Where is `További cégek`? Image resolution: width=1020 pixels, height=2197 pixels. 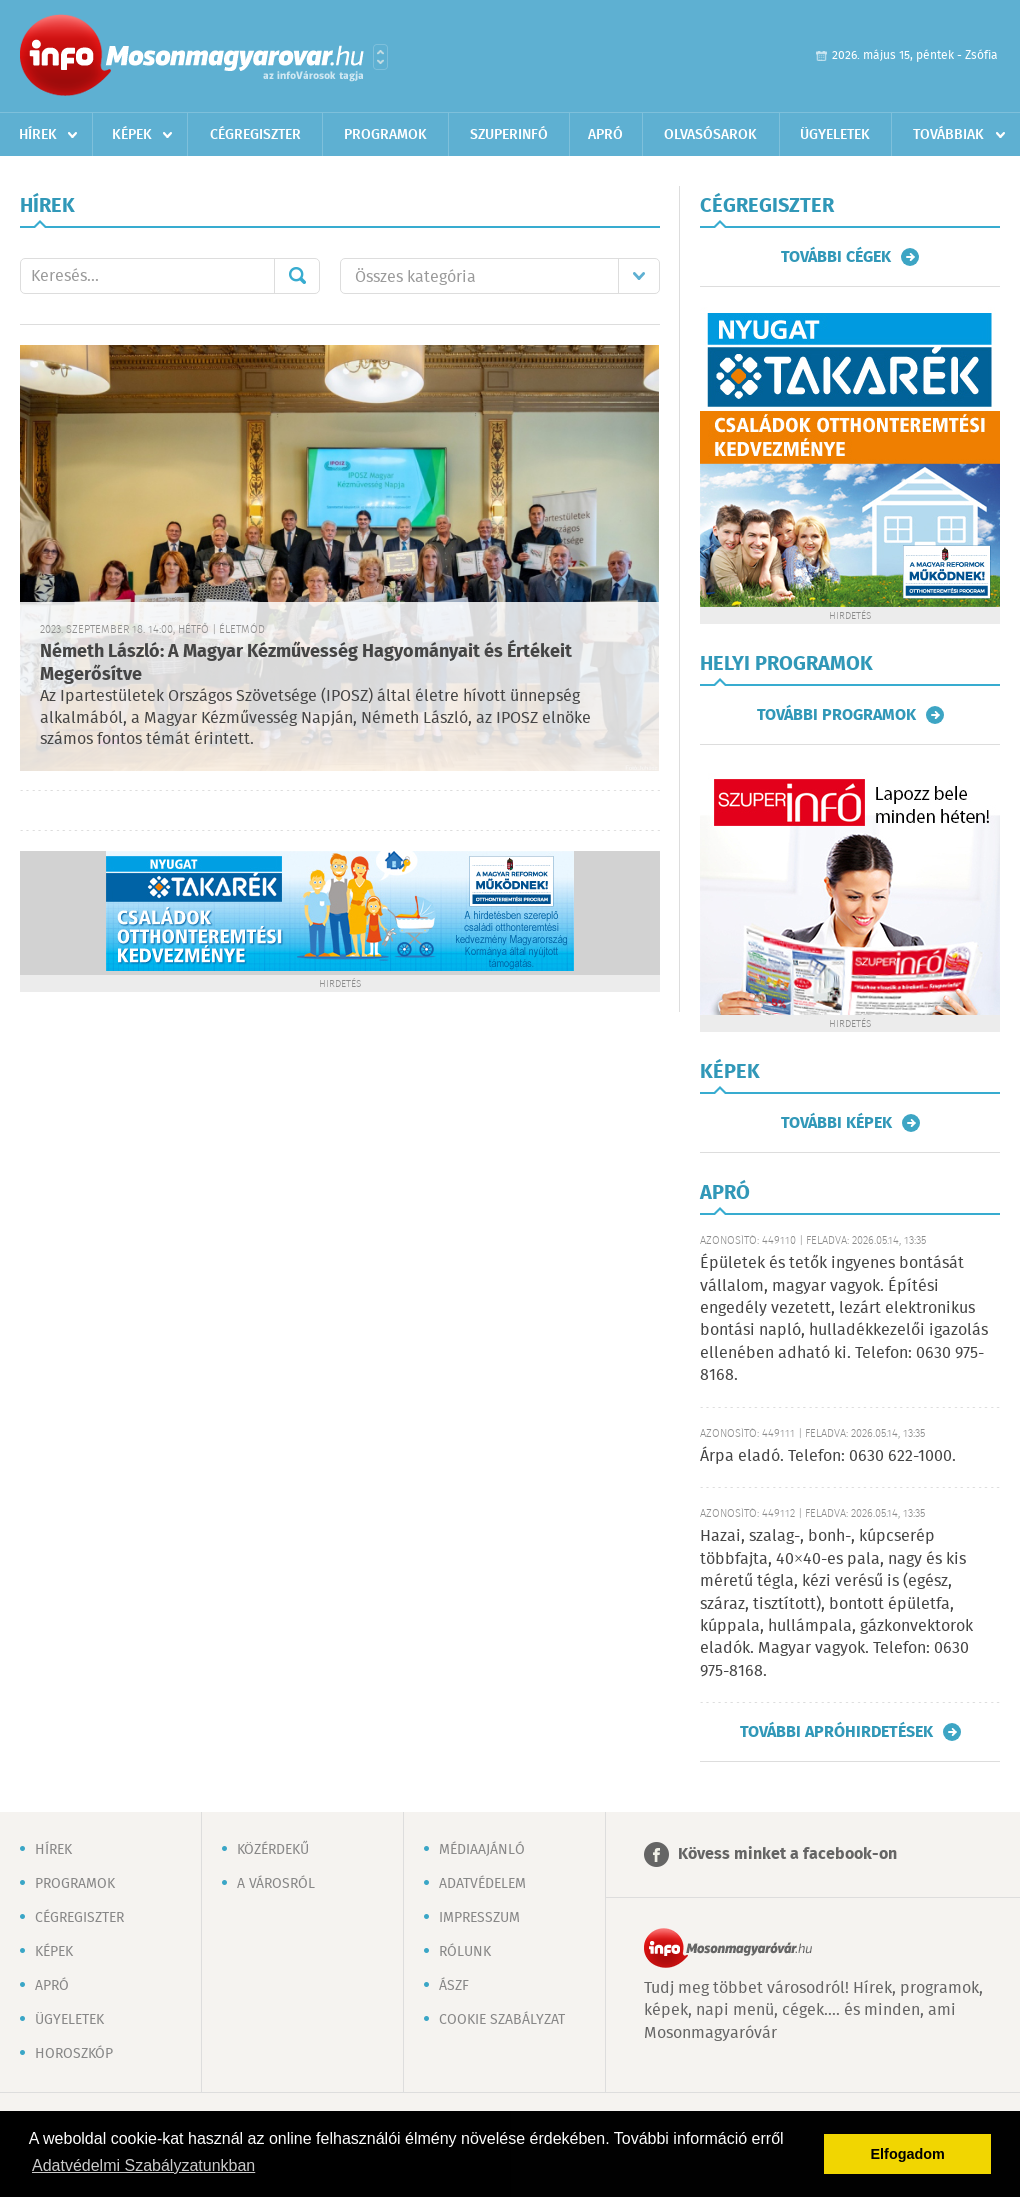
További cégek is located at coordinates (836, 257).